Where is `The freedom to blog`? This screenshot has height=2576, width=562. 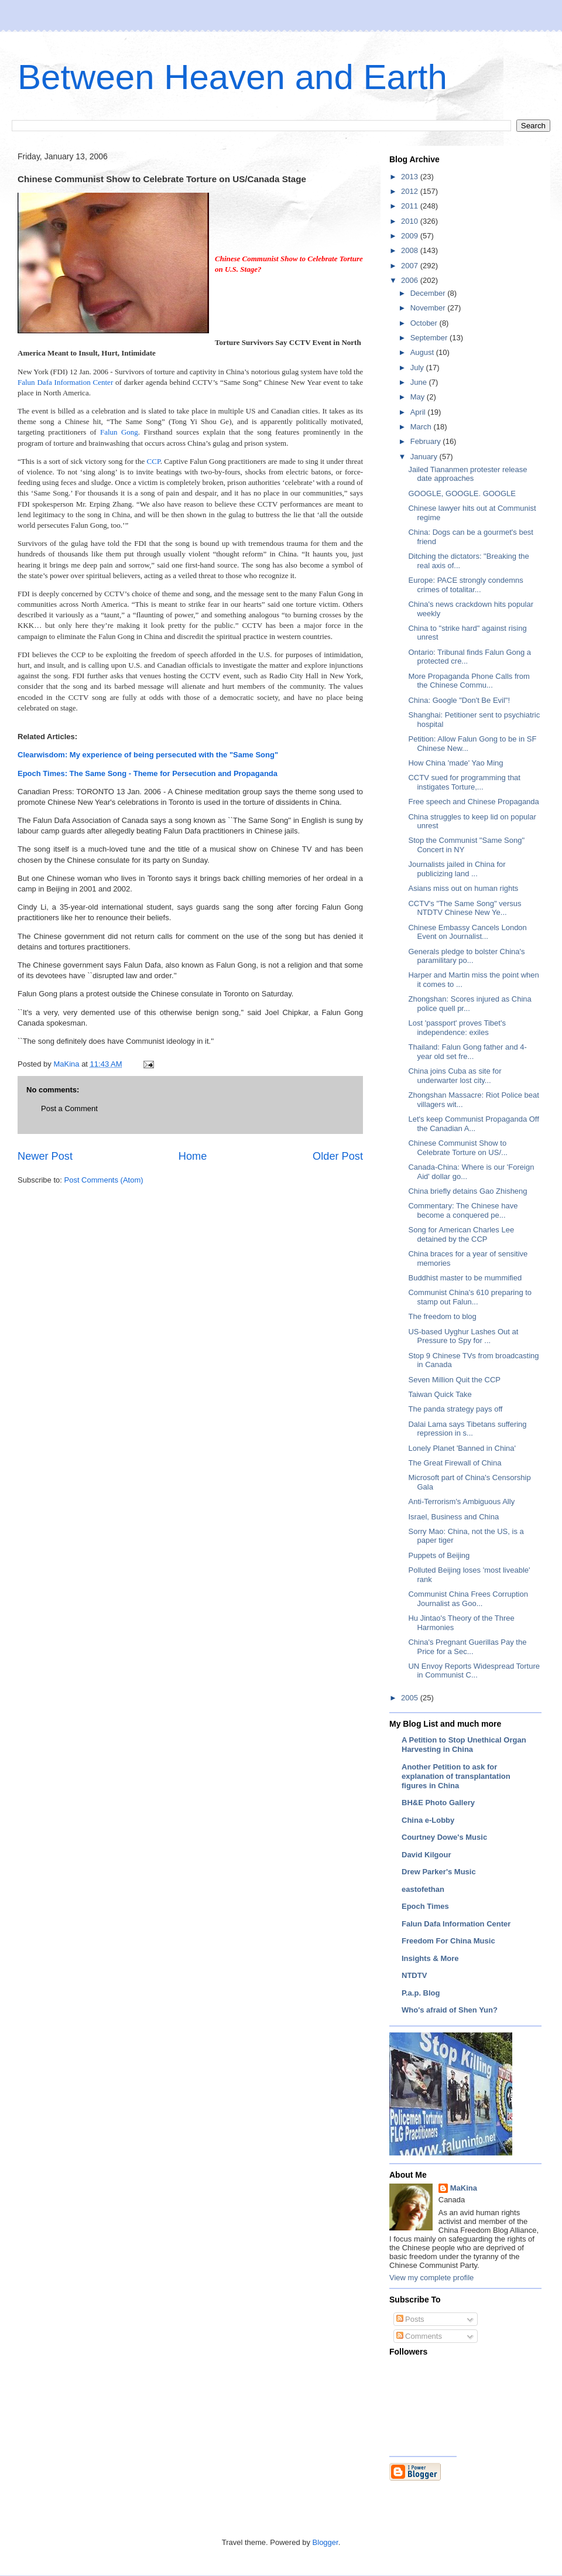
The freedom to blog is located at coordinates (442, 1316).